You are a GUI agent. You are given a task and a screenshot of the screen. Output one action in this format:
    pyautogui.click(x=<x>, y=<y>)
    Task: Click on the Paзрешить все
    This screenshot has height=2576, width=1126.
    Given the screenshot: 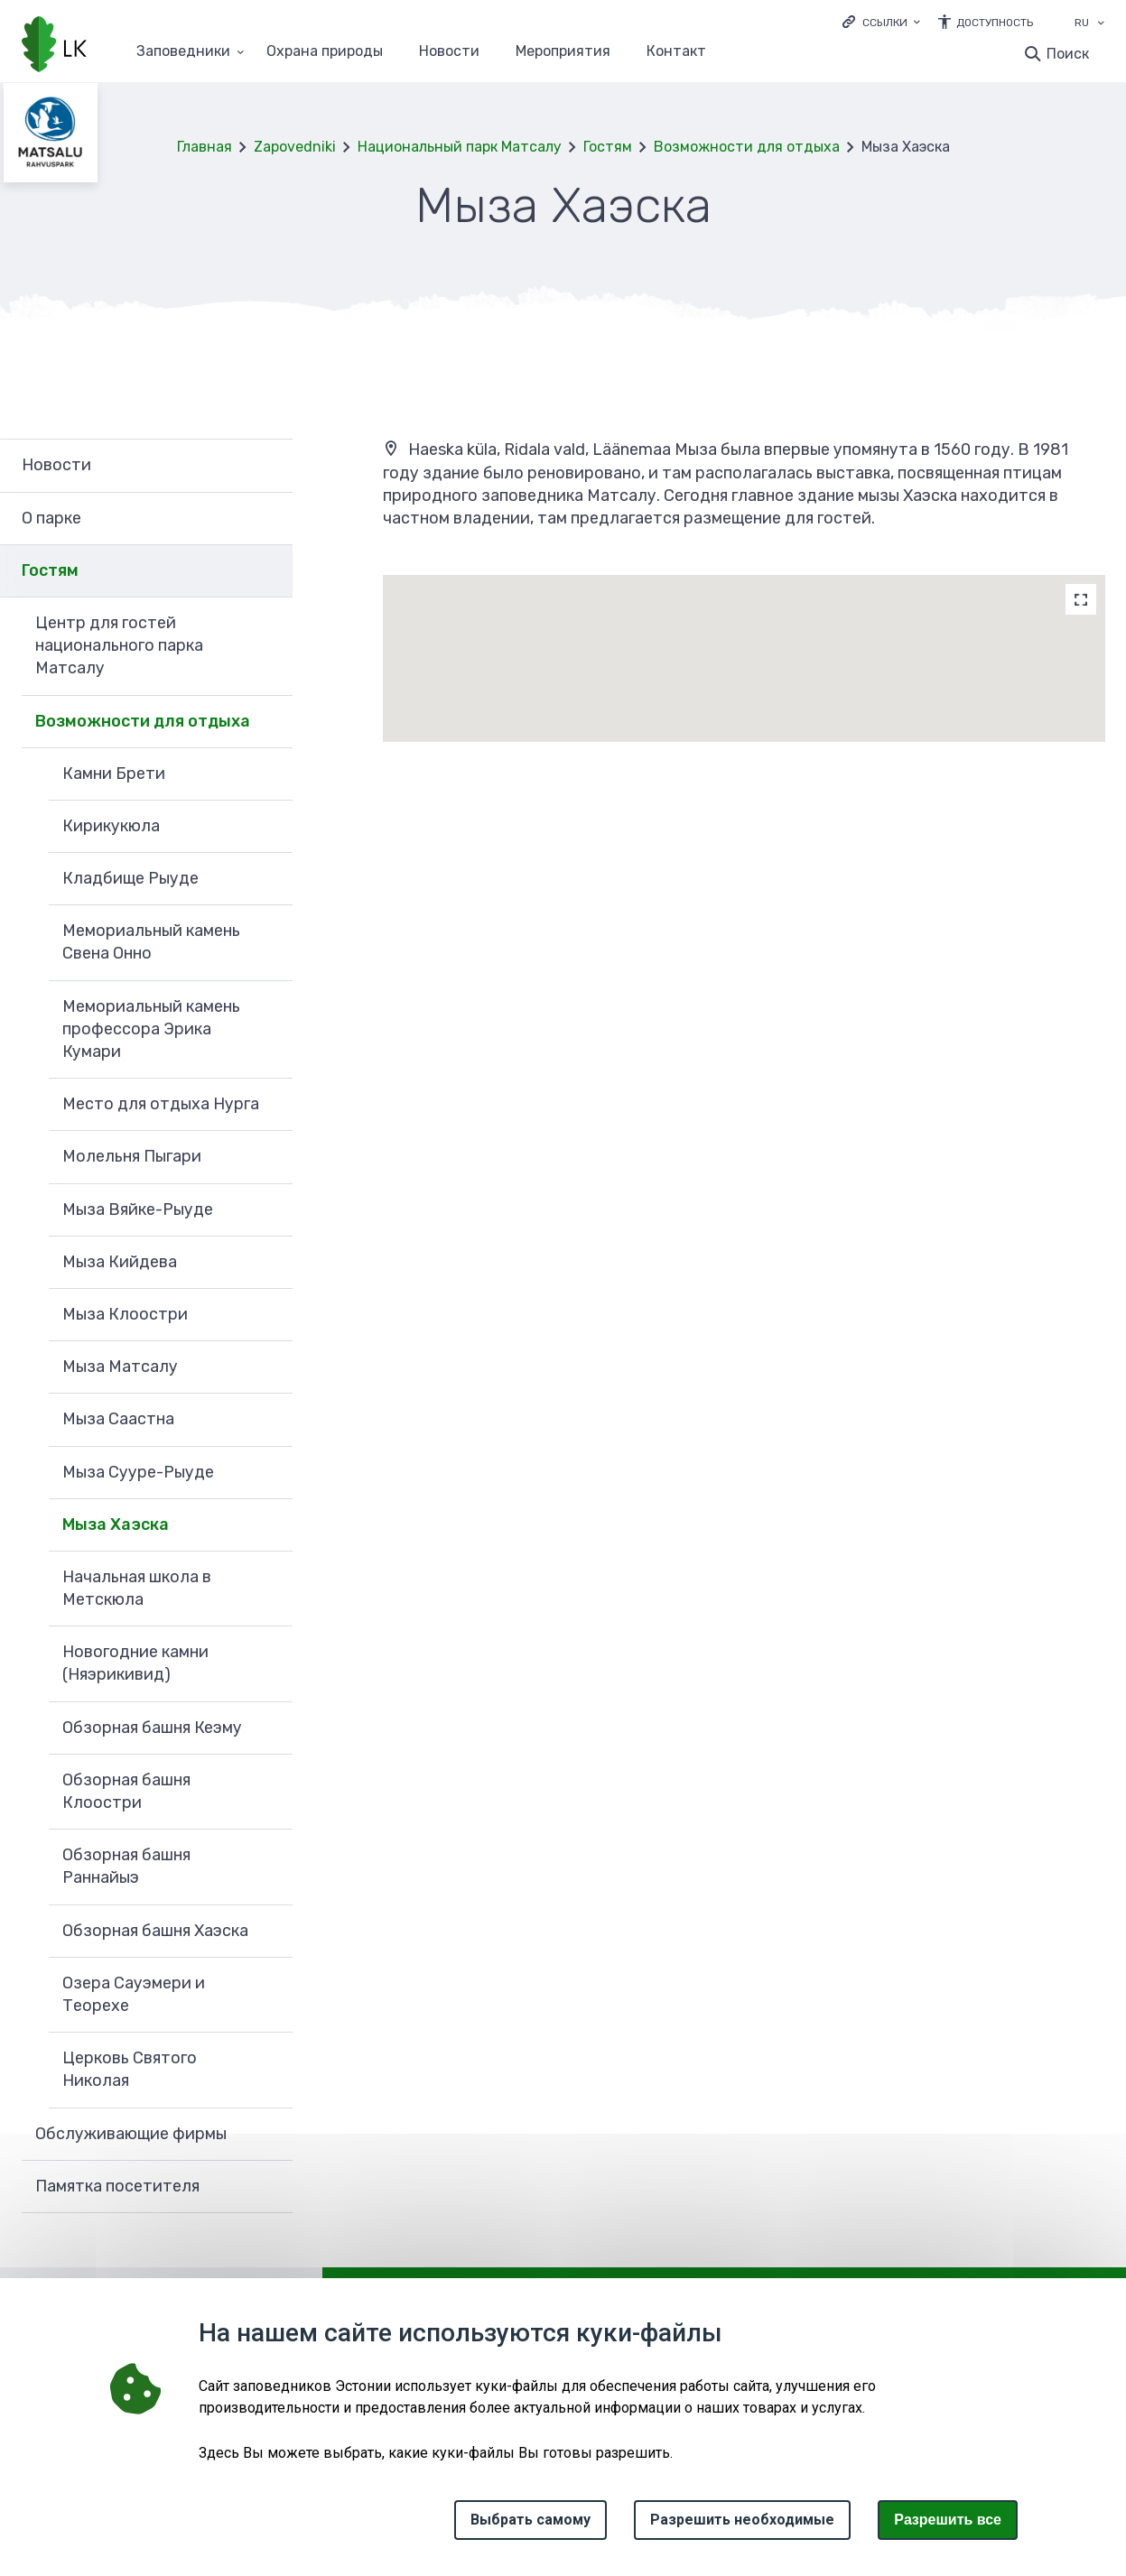 What is the action you would take?
    pyautogui.click(x=947, y=2519)
    